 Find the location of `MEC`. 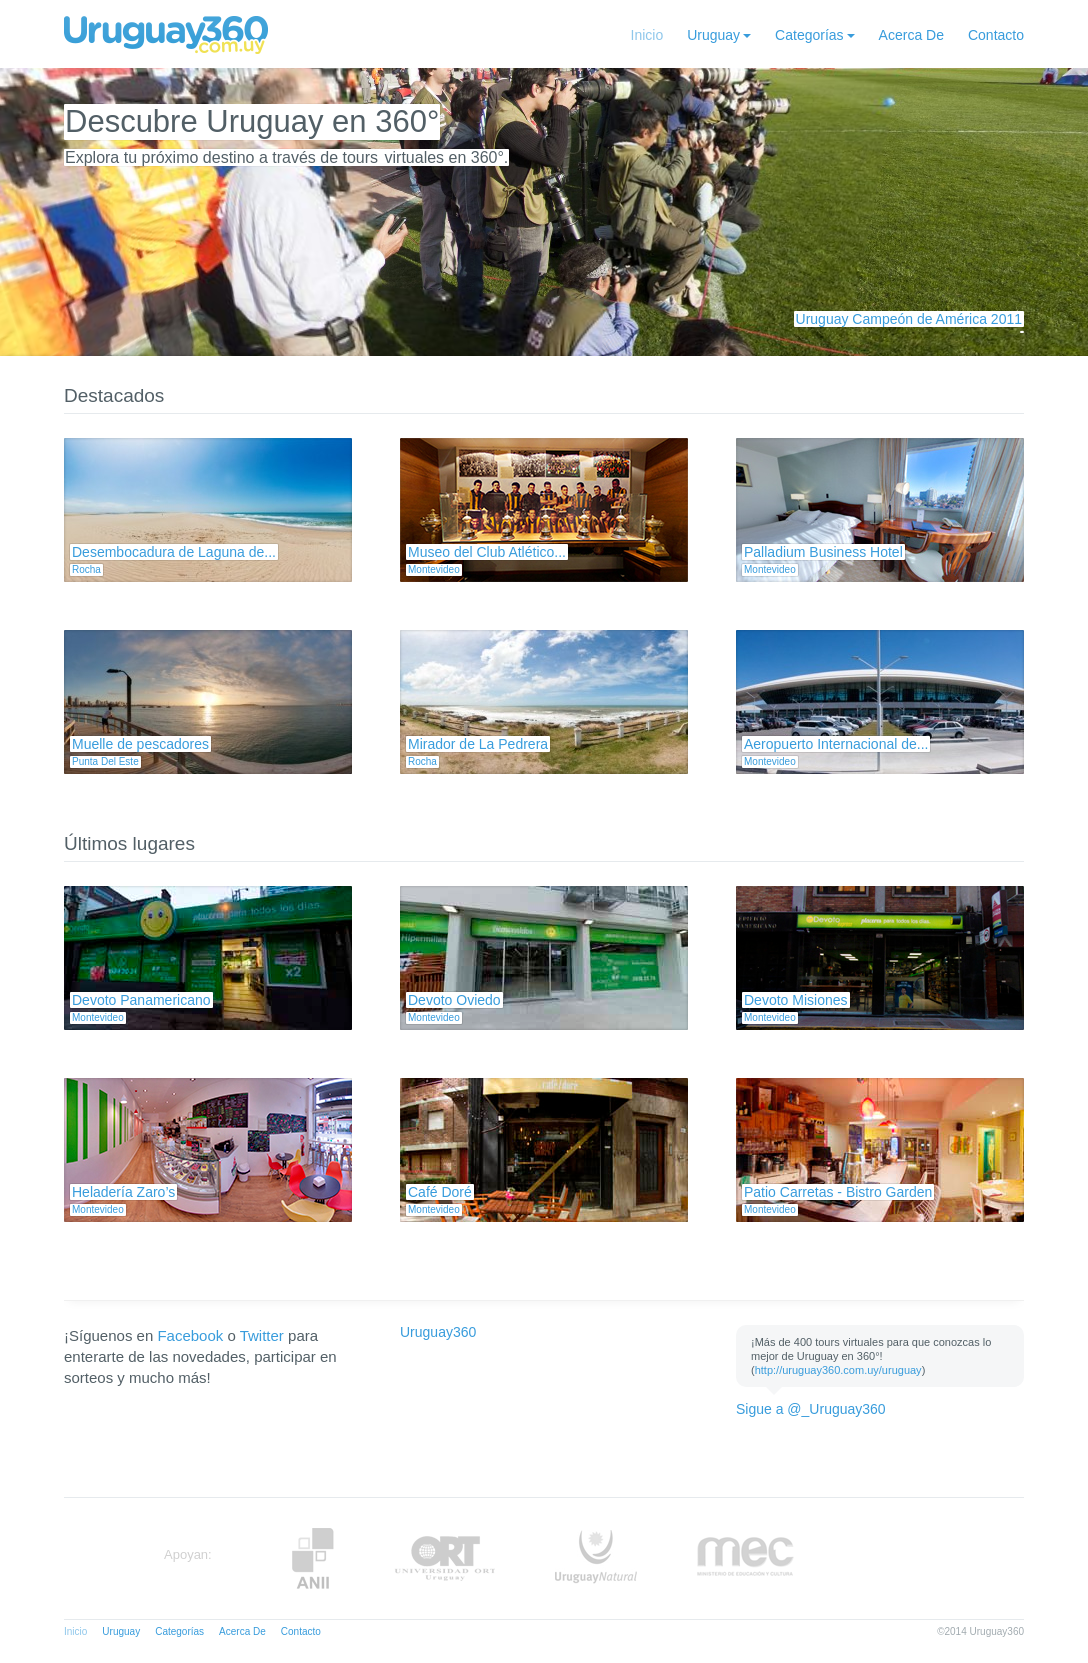

MEC is located at coordinates (745, 1558).